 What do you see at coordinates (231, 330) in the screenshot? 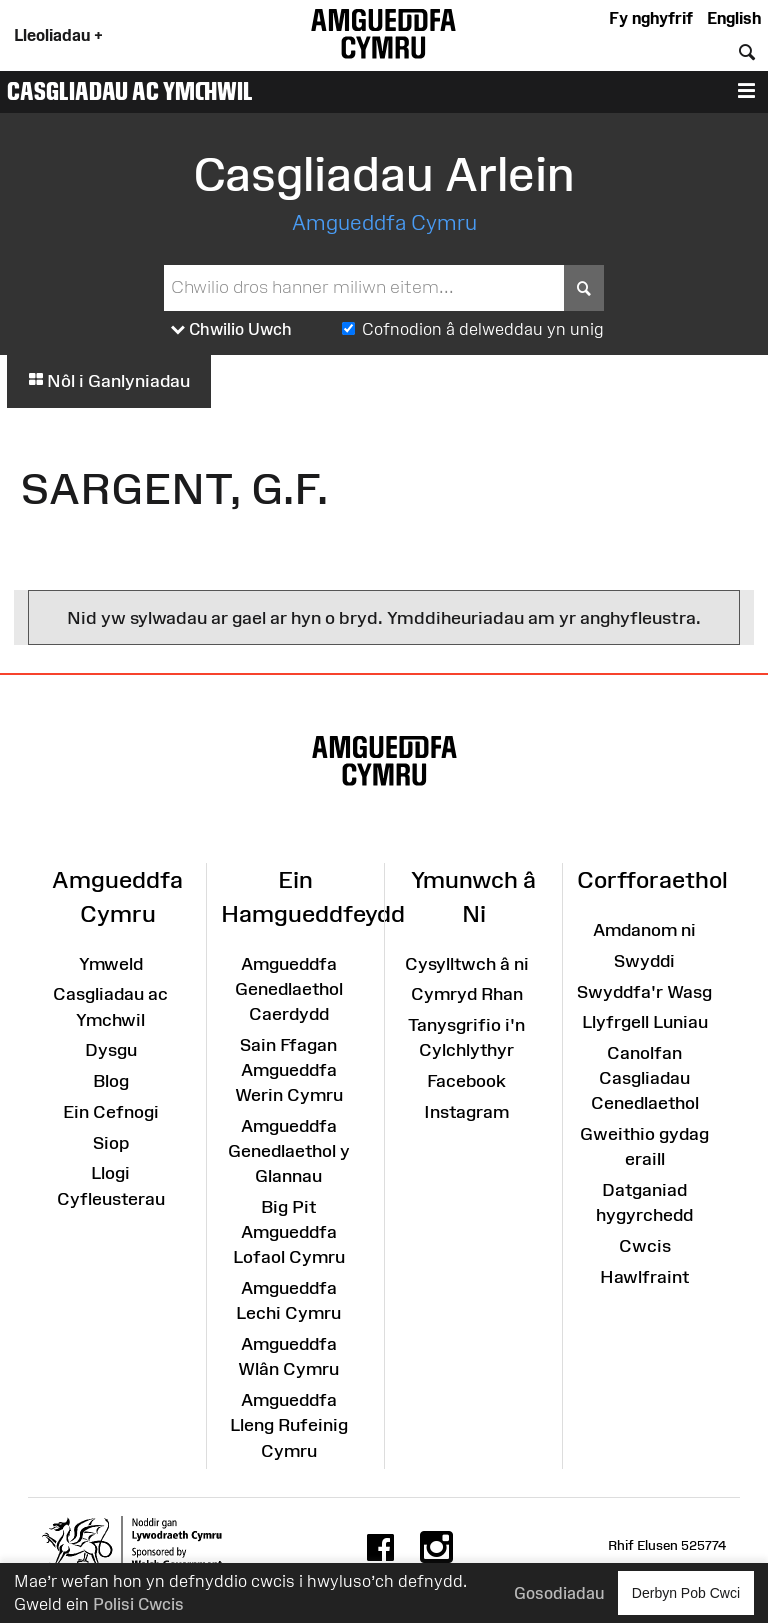
I see `Chwilio Uwch` at bounding box center [231, 330].